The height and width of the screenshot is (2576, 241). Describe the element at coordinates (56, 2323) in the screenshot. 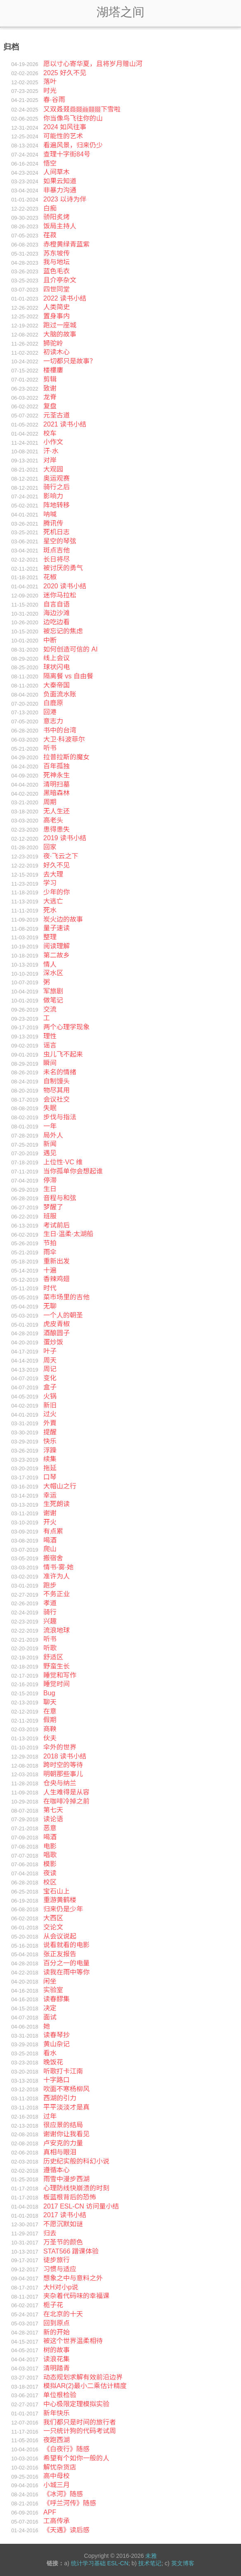

I see `回到原点` at that location.